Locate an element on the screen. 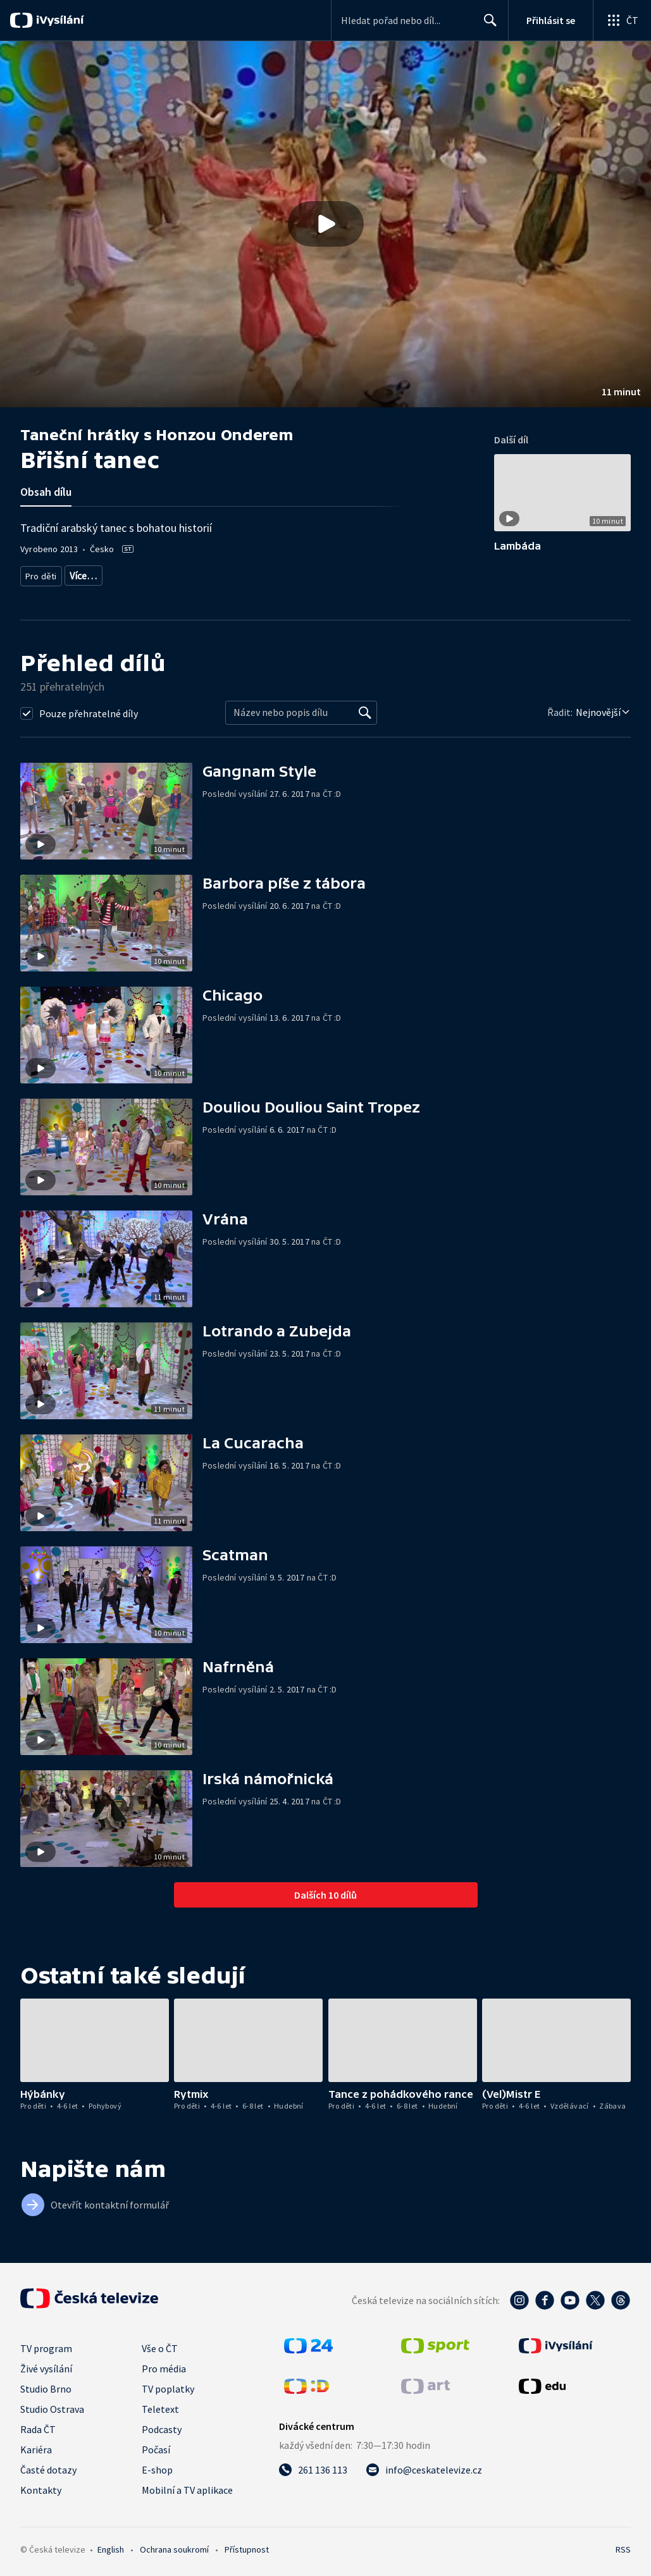  Teletext is located at coordinates (160, 2404).